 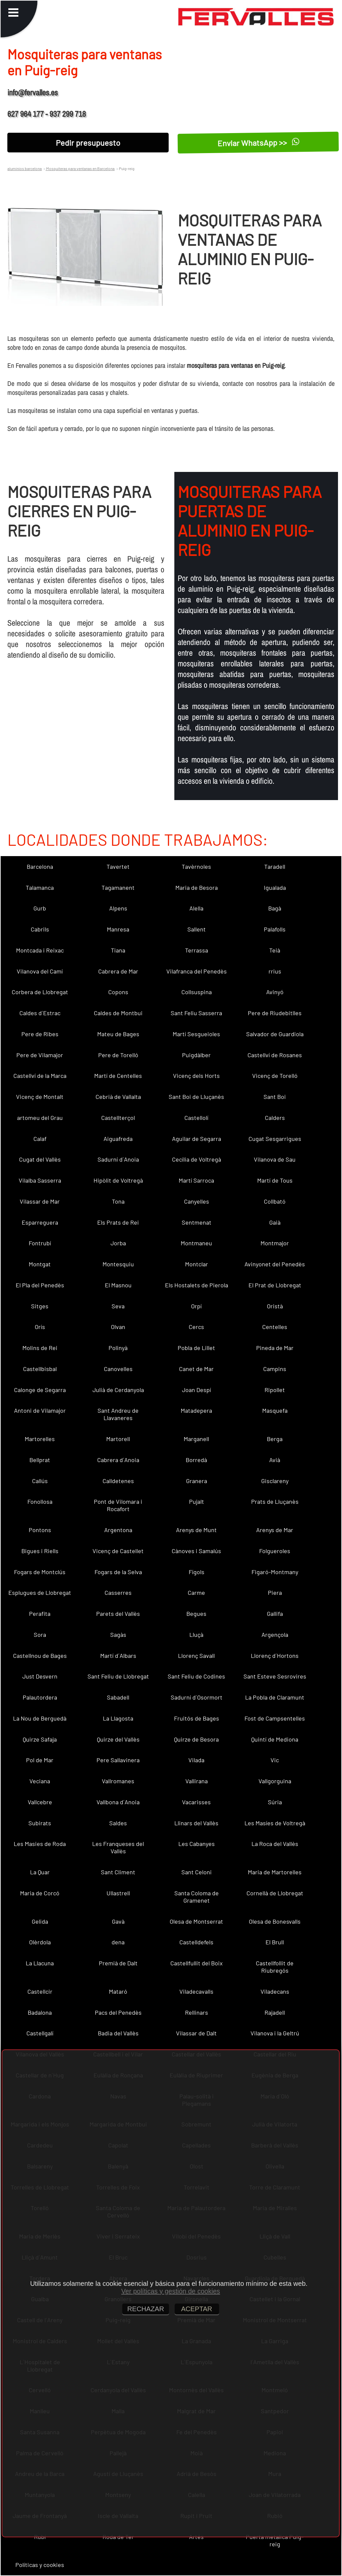 What do you see at coordinates (118, 971) in the screenshot?
I see `Cabrera de Mar` at bounding box center [118, 971].